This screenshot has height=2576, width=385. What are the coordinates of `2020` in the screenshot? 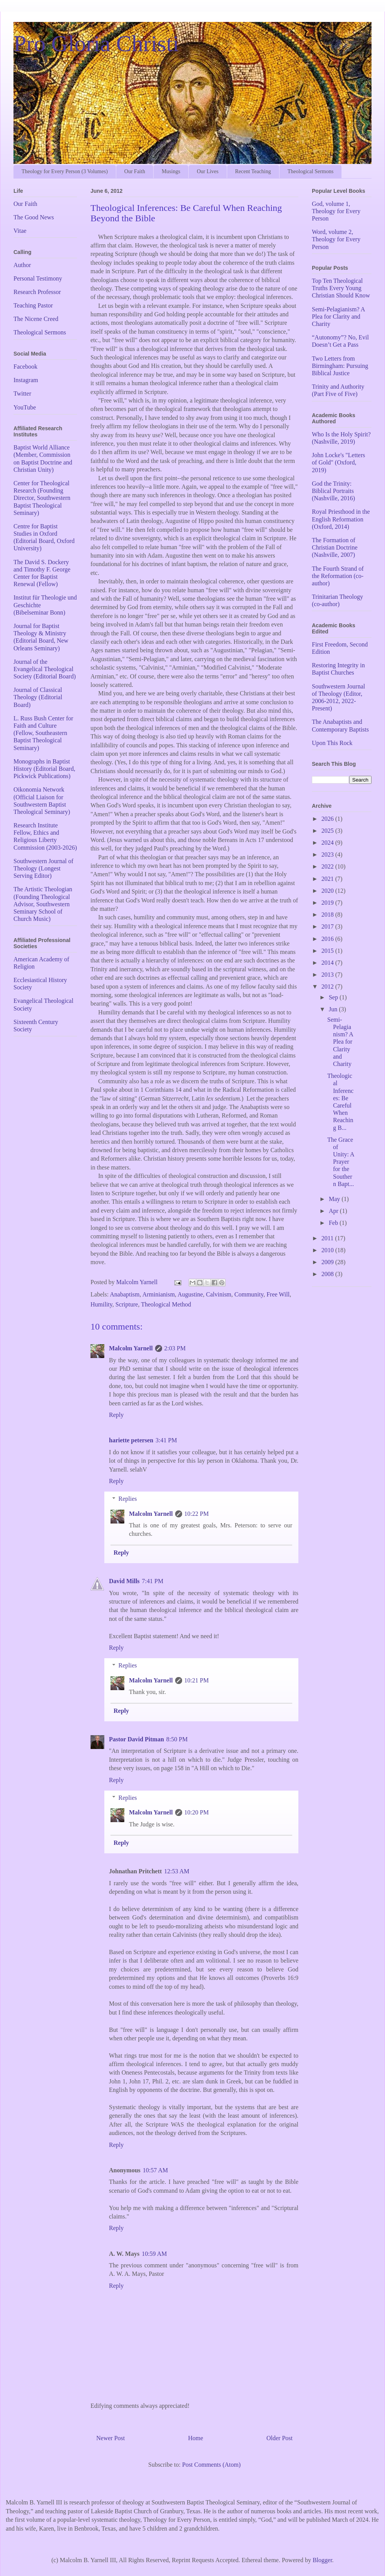 It's located at (328, 890).